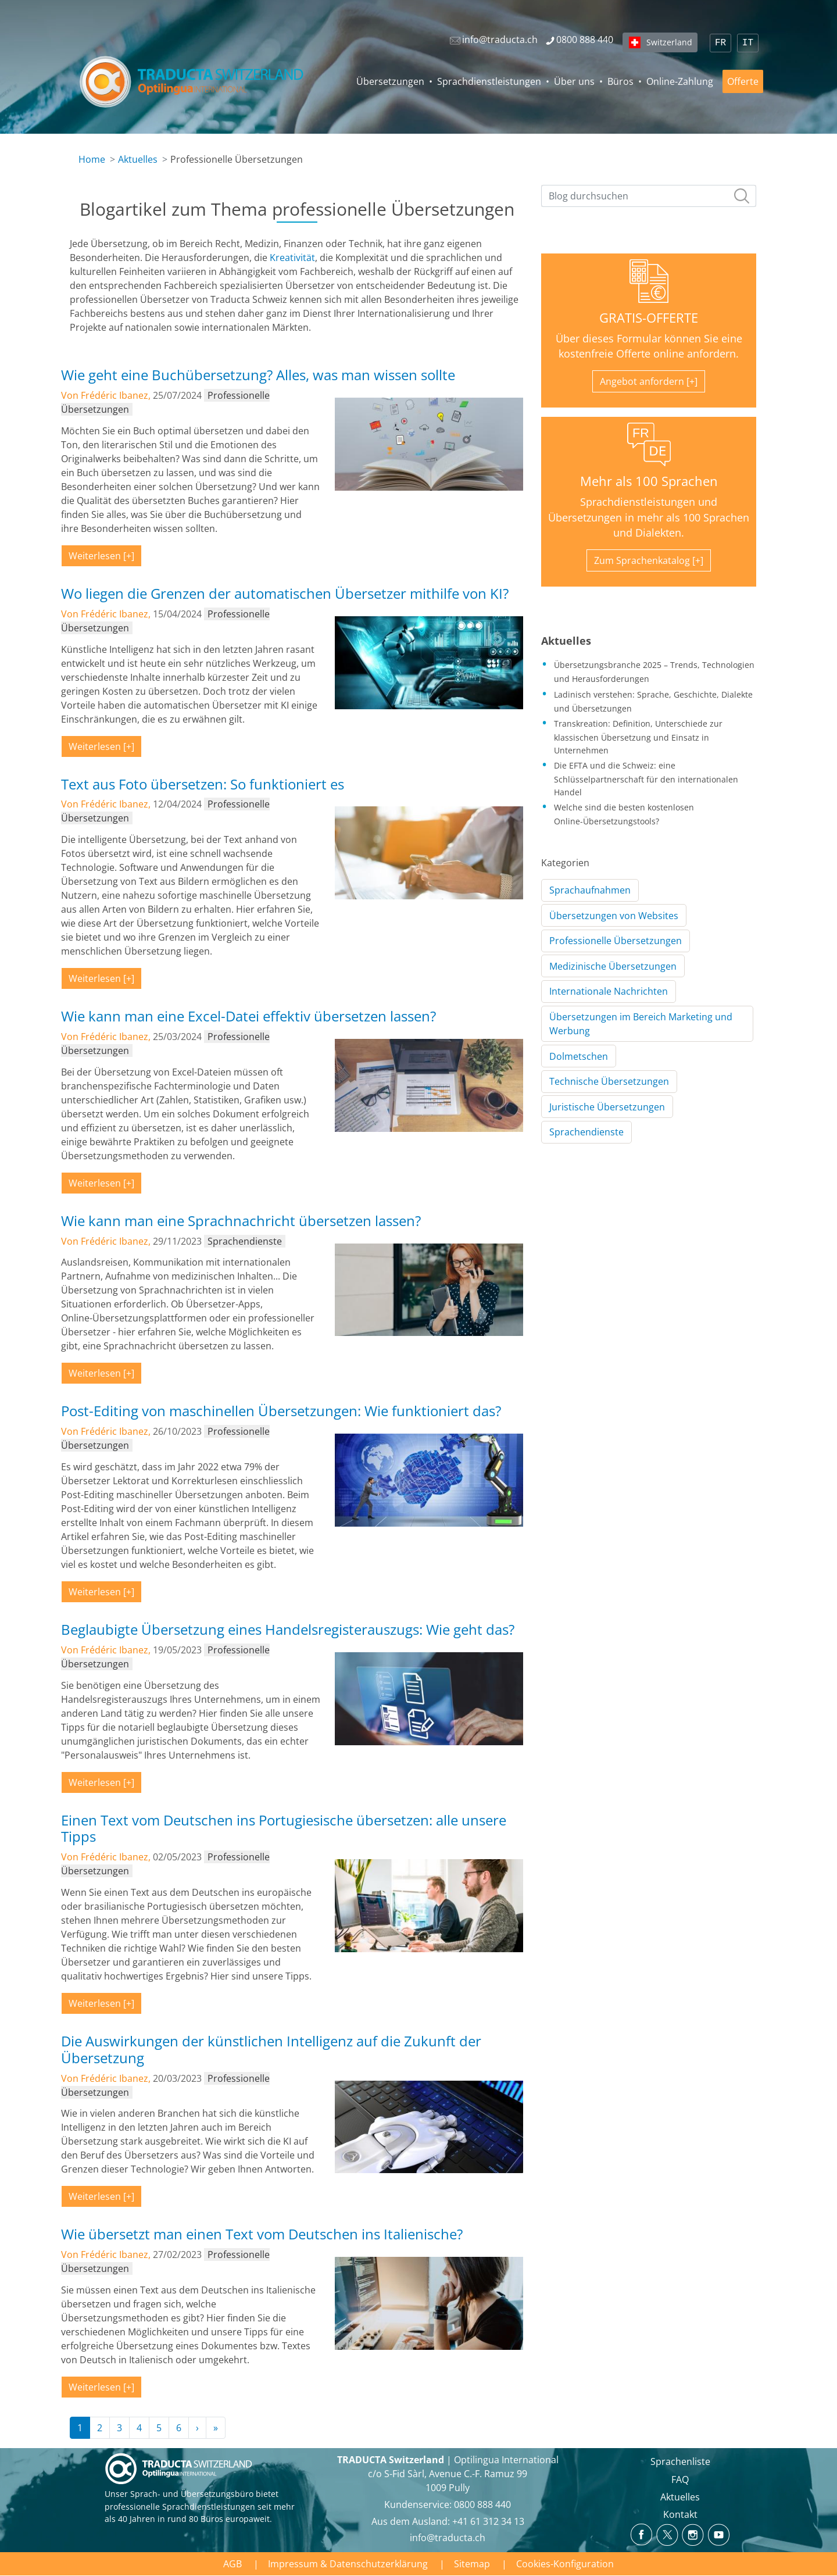 The width and height of the screenshot is (837, 2576). What do you see at coordinates (472, 2563) in the screenshot?
I see `Sitemap` at bounding box center [472, 2563].